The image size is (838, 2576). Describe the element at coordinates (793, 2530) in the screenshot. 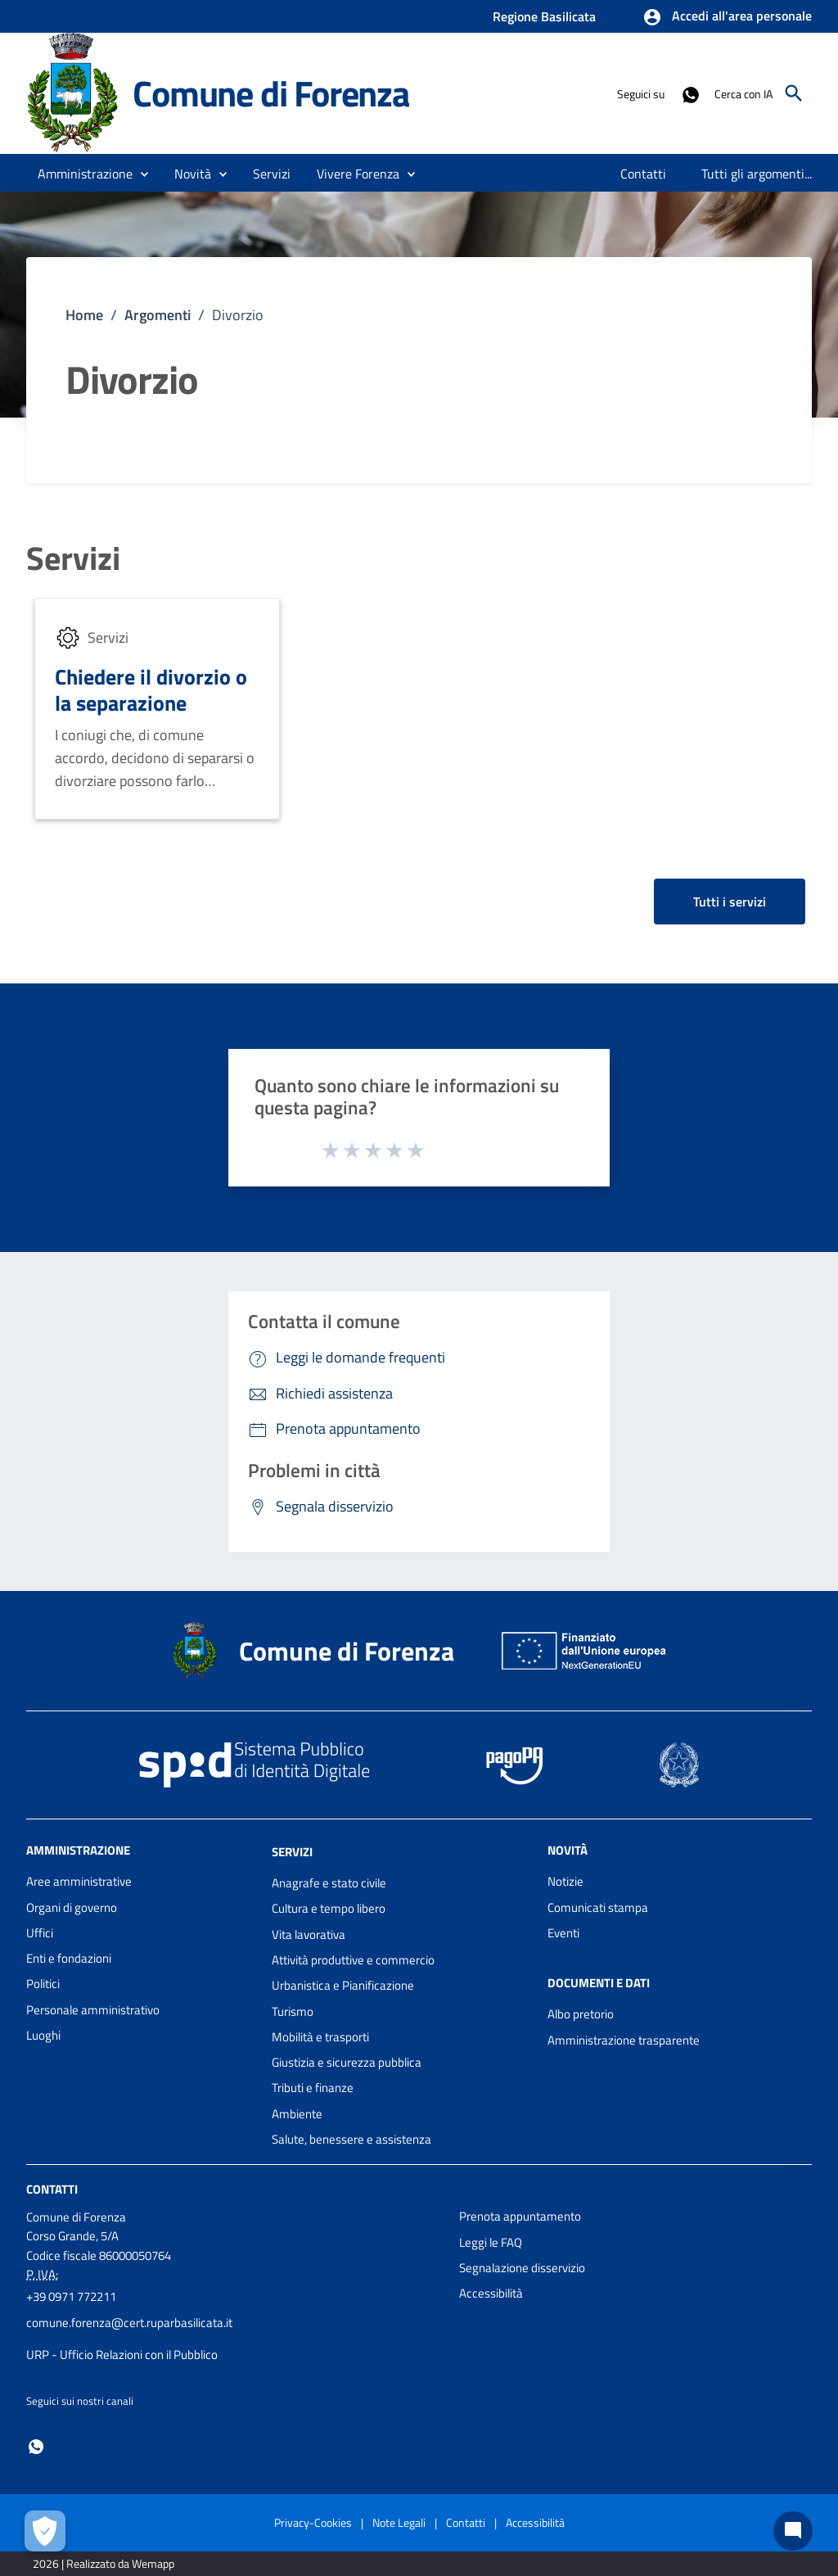

I see `[Chat bot]` at that location.